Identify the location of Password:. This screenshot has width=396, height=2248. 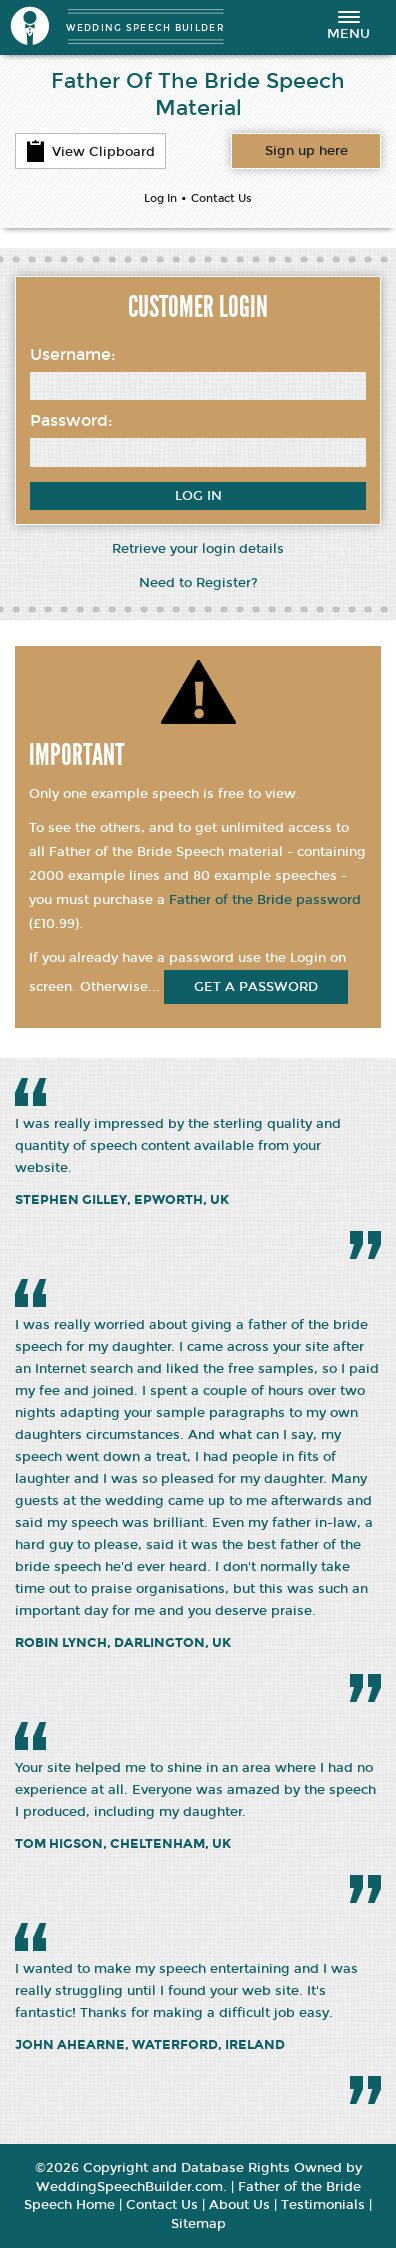
(71, 420).